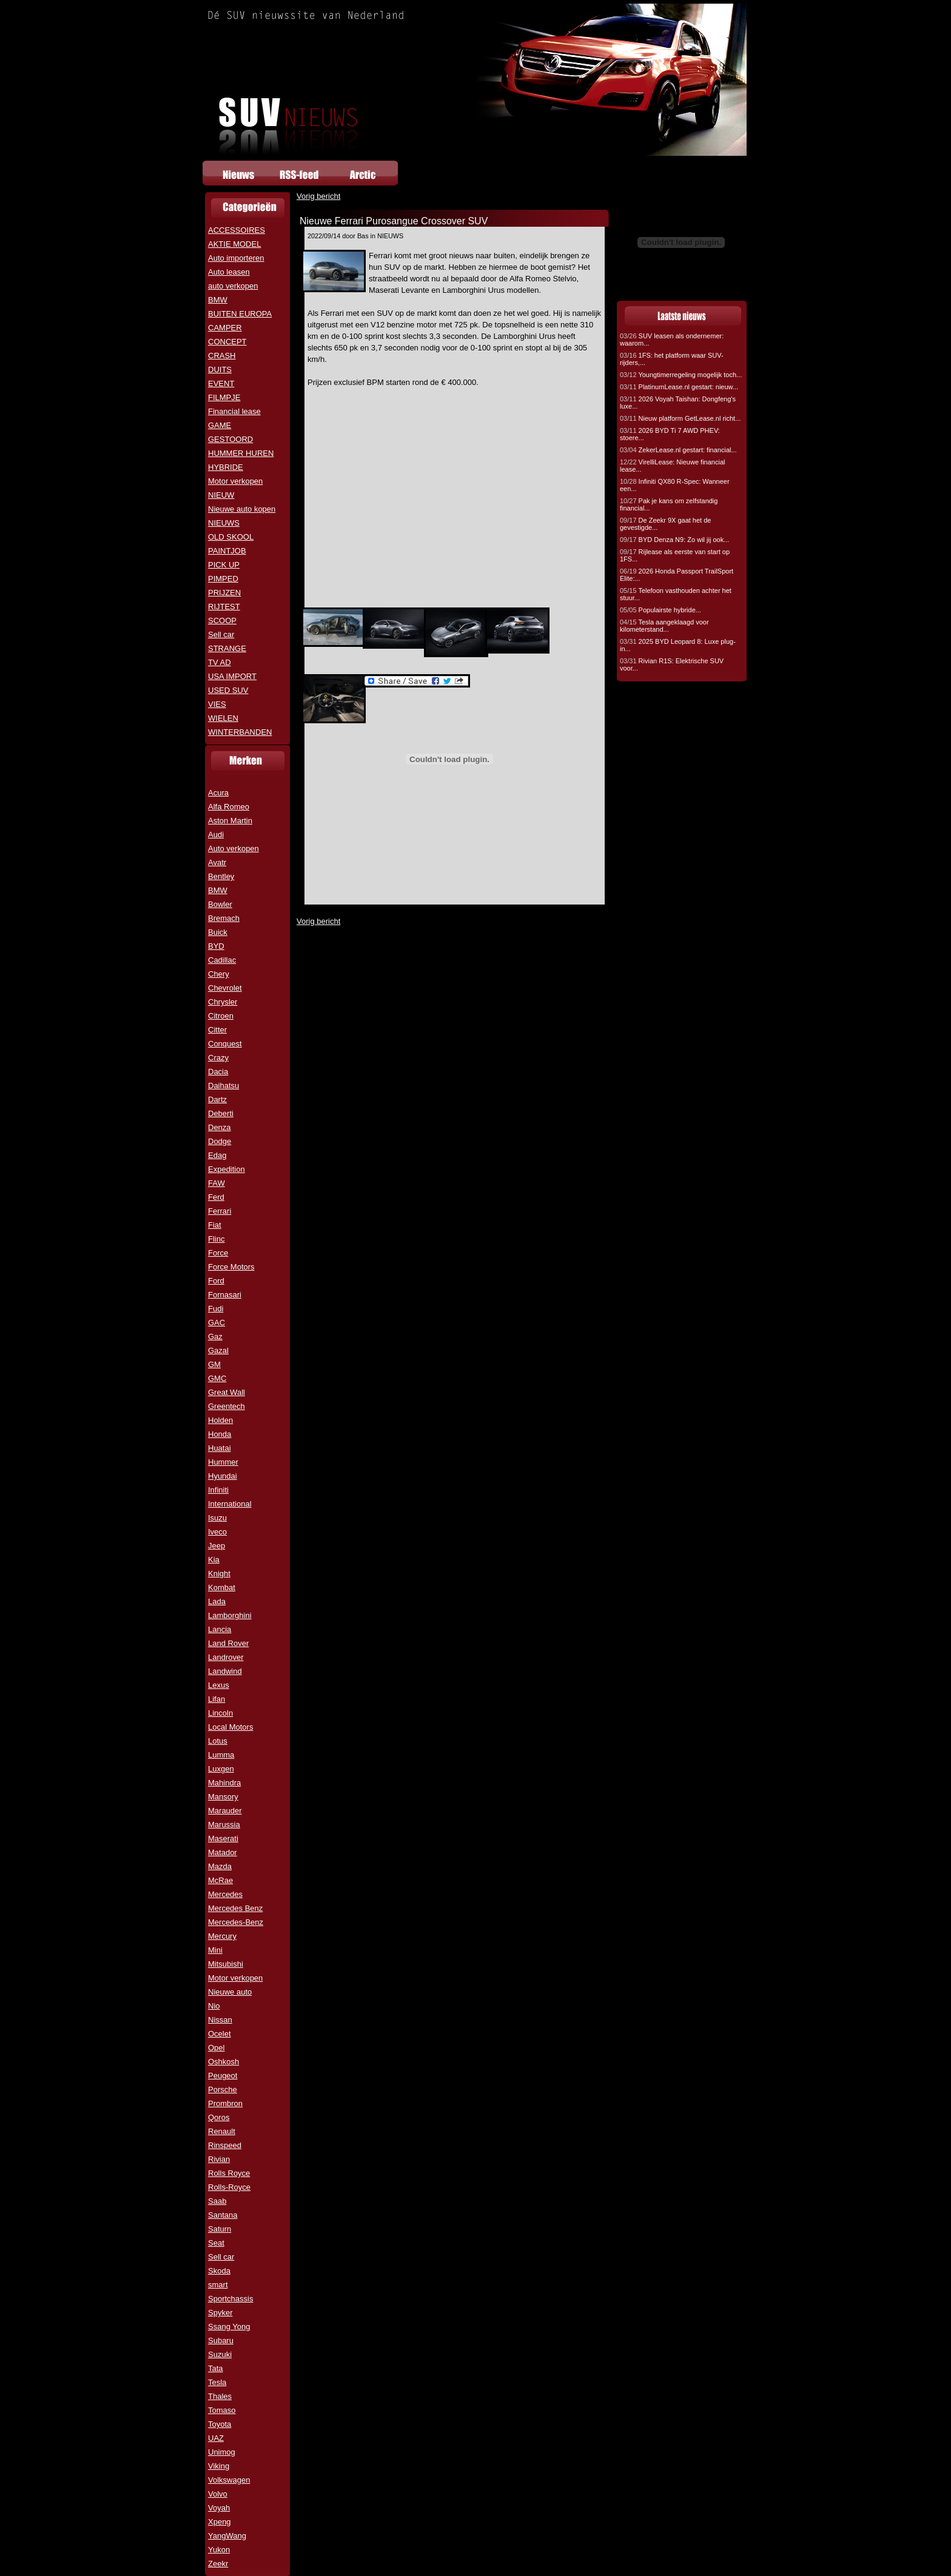 This screenshot has width=951, height=2576. What do you see at coordinates (223, 2061) in the screenshot?
I see `Oshkosh` at bounding box center [223, 2061].